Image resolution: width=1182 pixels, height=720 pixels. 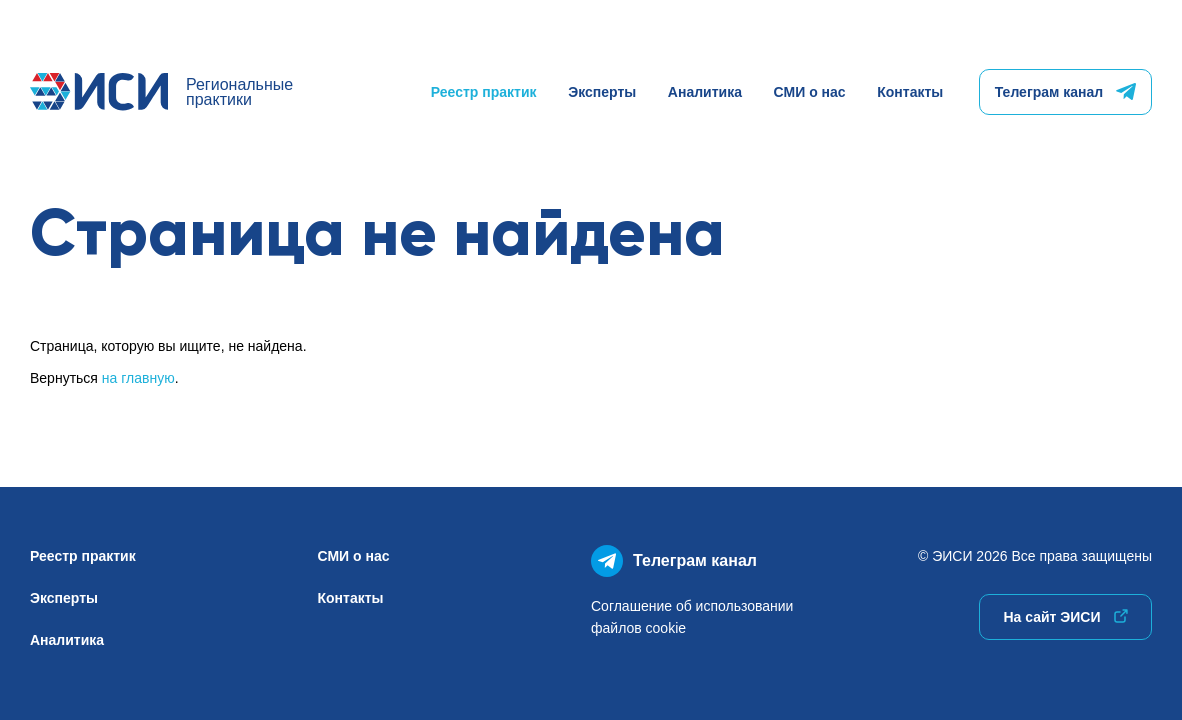 What do you see at coordinates (602, 92) in the screenshot?
I see `Эксперты` at bounding box center [602, 92].